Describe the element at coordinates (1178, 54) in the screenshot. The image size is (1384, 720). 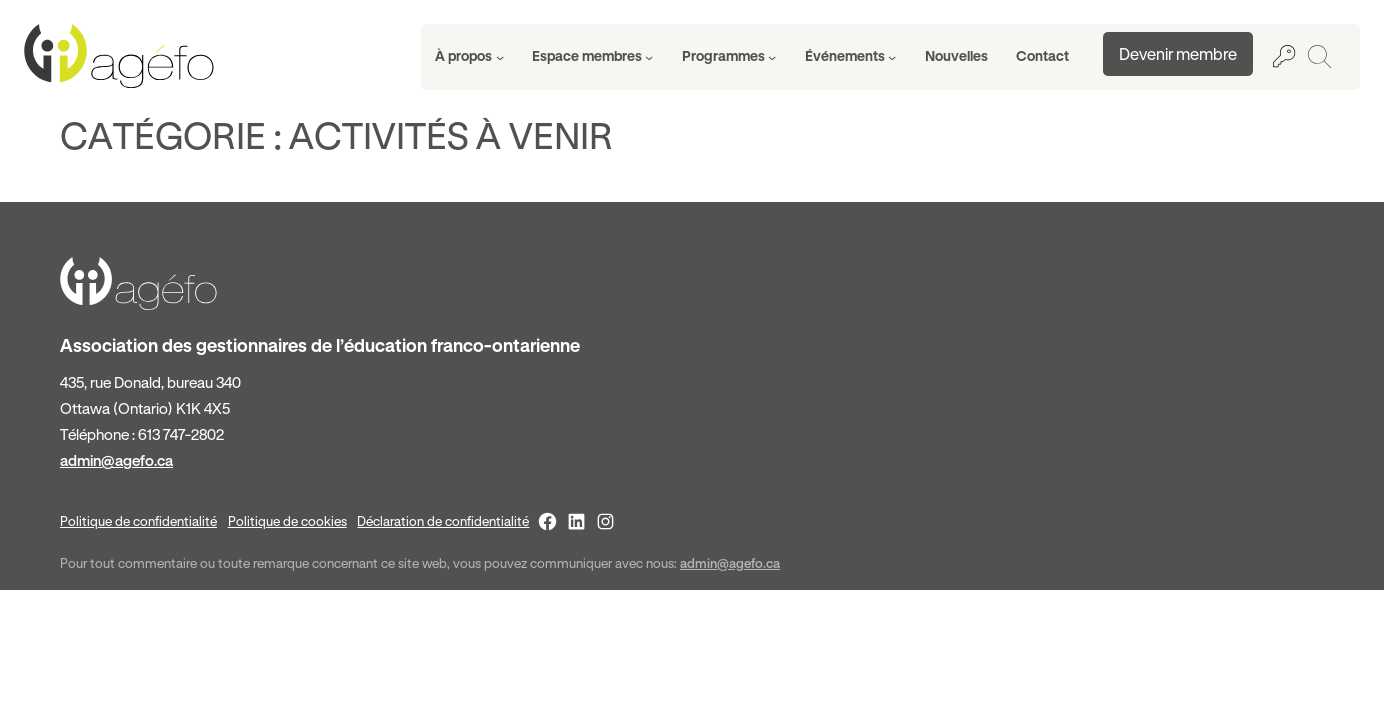
I see `Devenir membre` at that location.